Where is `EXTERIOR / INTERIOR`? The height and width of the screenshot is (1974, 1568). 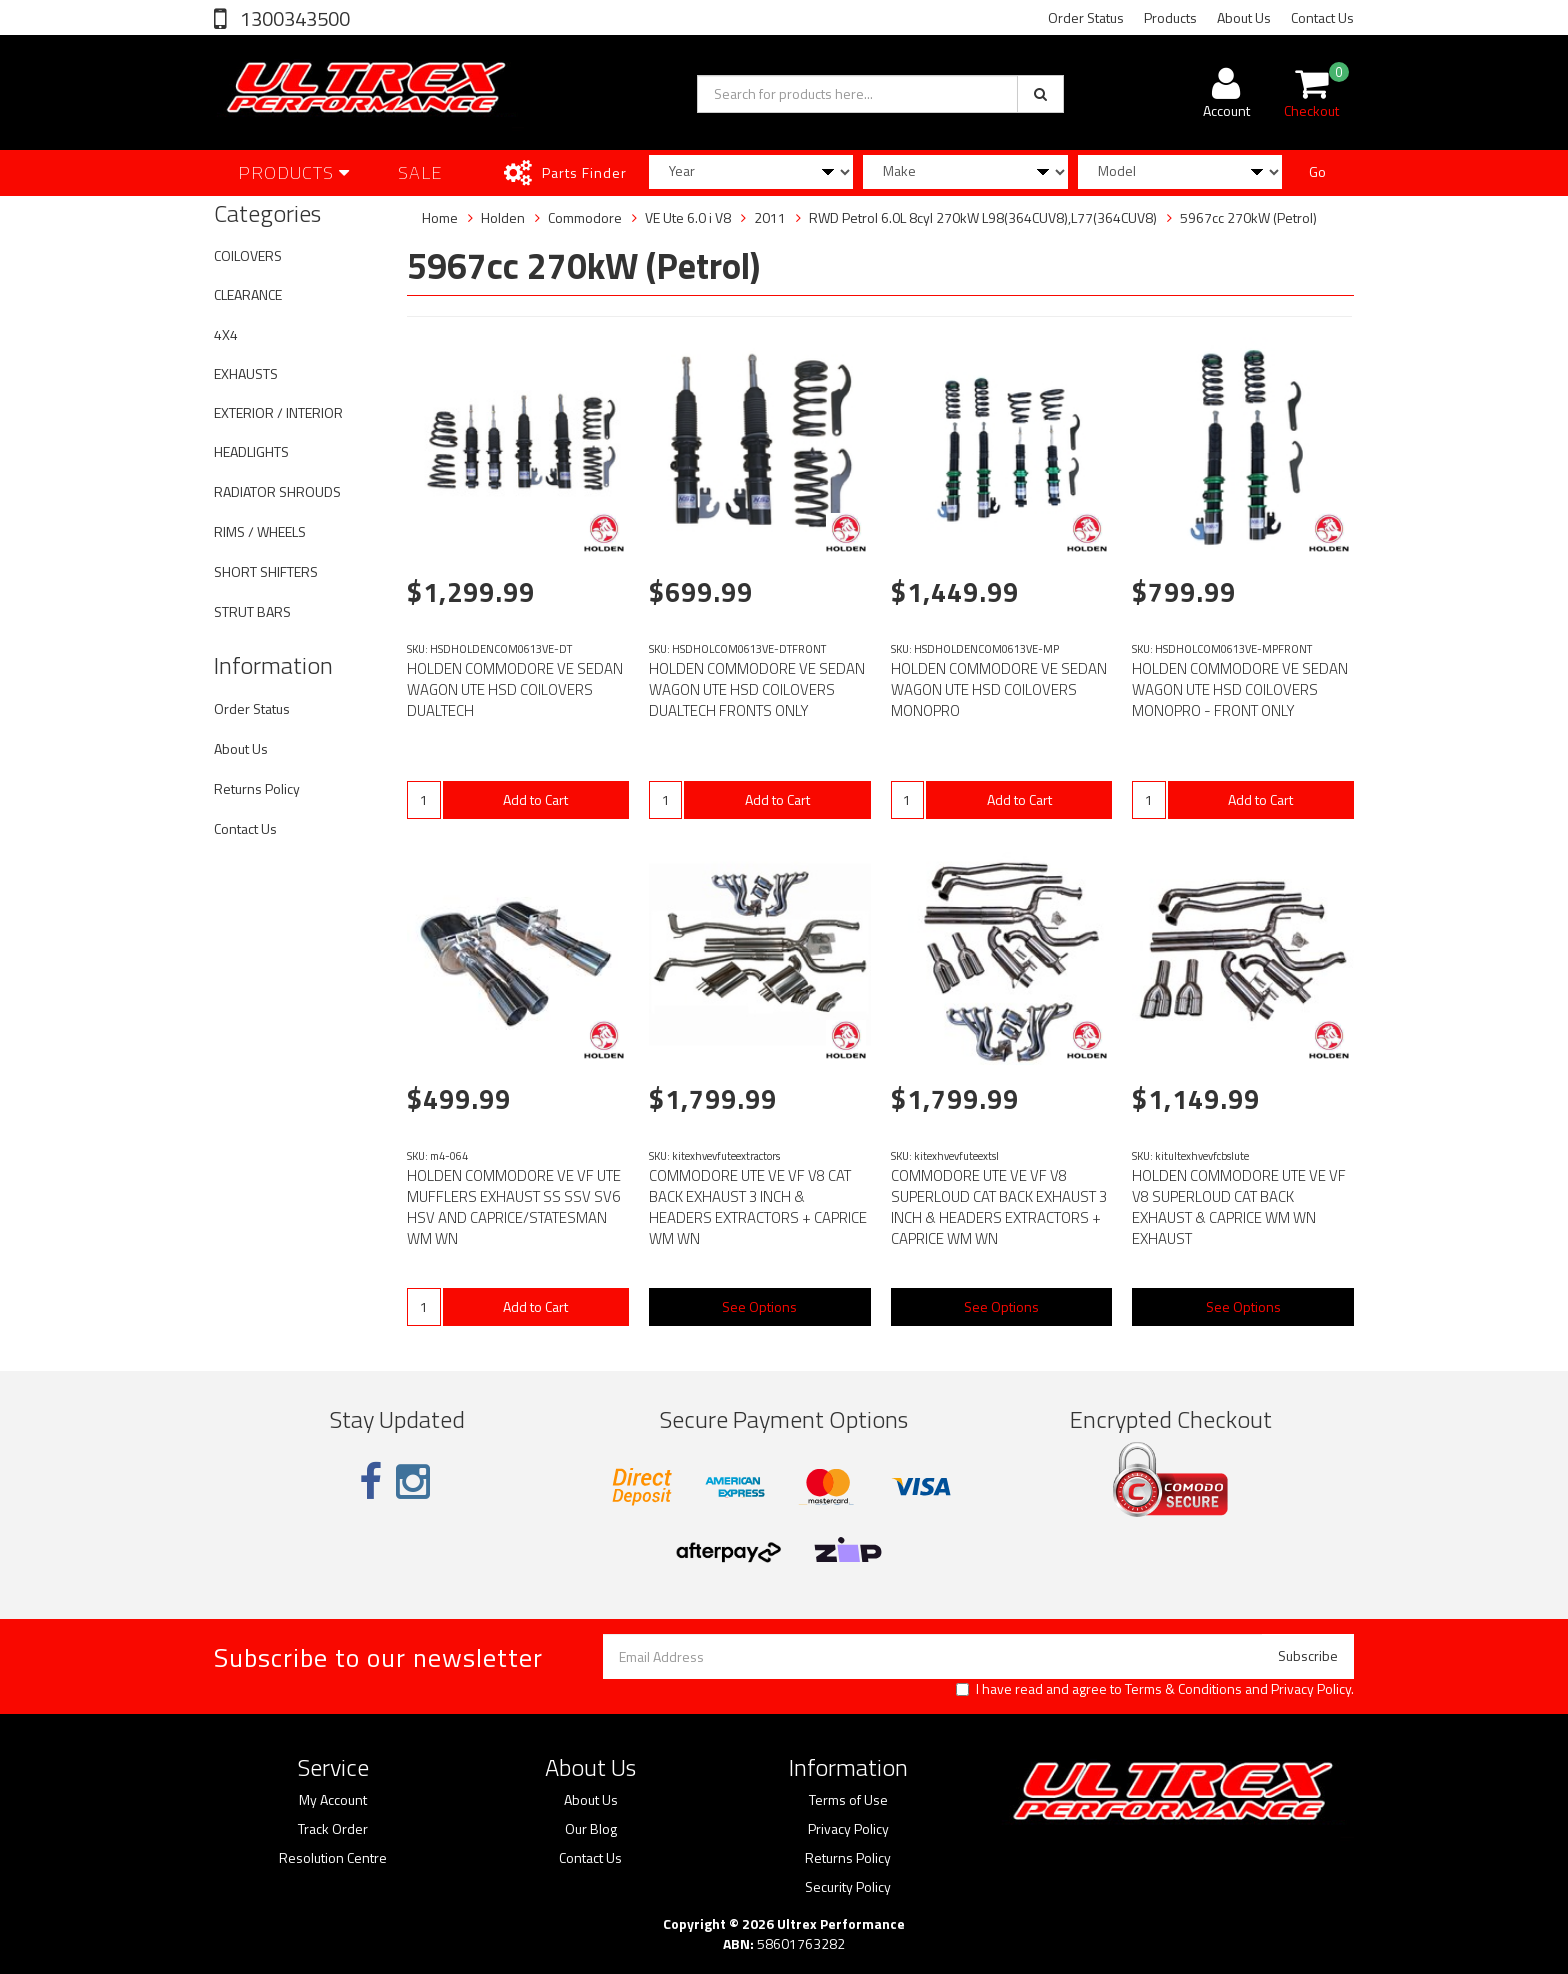 EXTERIOR / INTERIOR is located at coordinates (278, 412).